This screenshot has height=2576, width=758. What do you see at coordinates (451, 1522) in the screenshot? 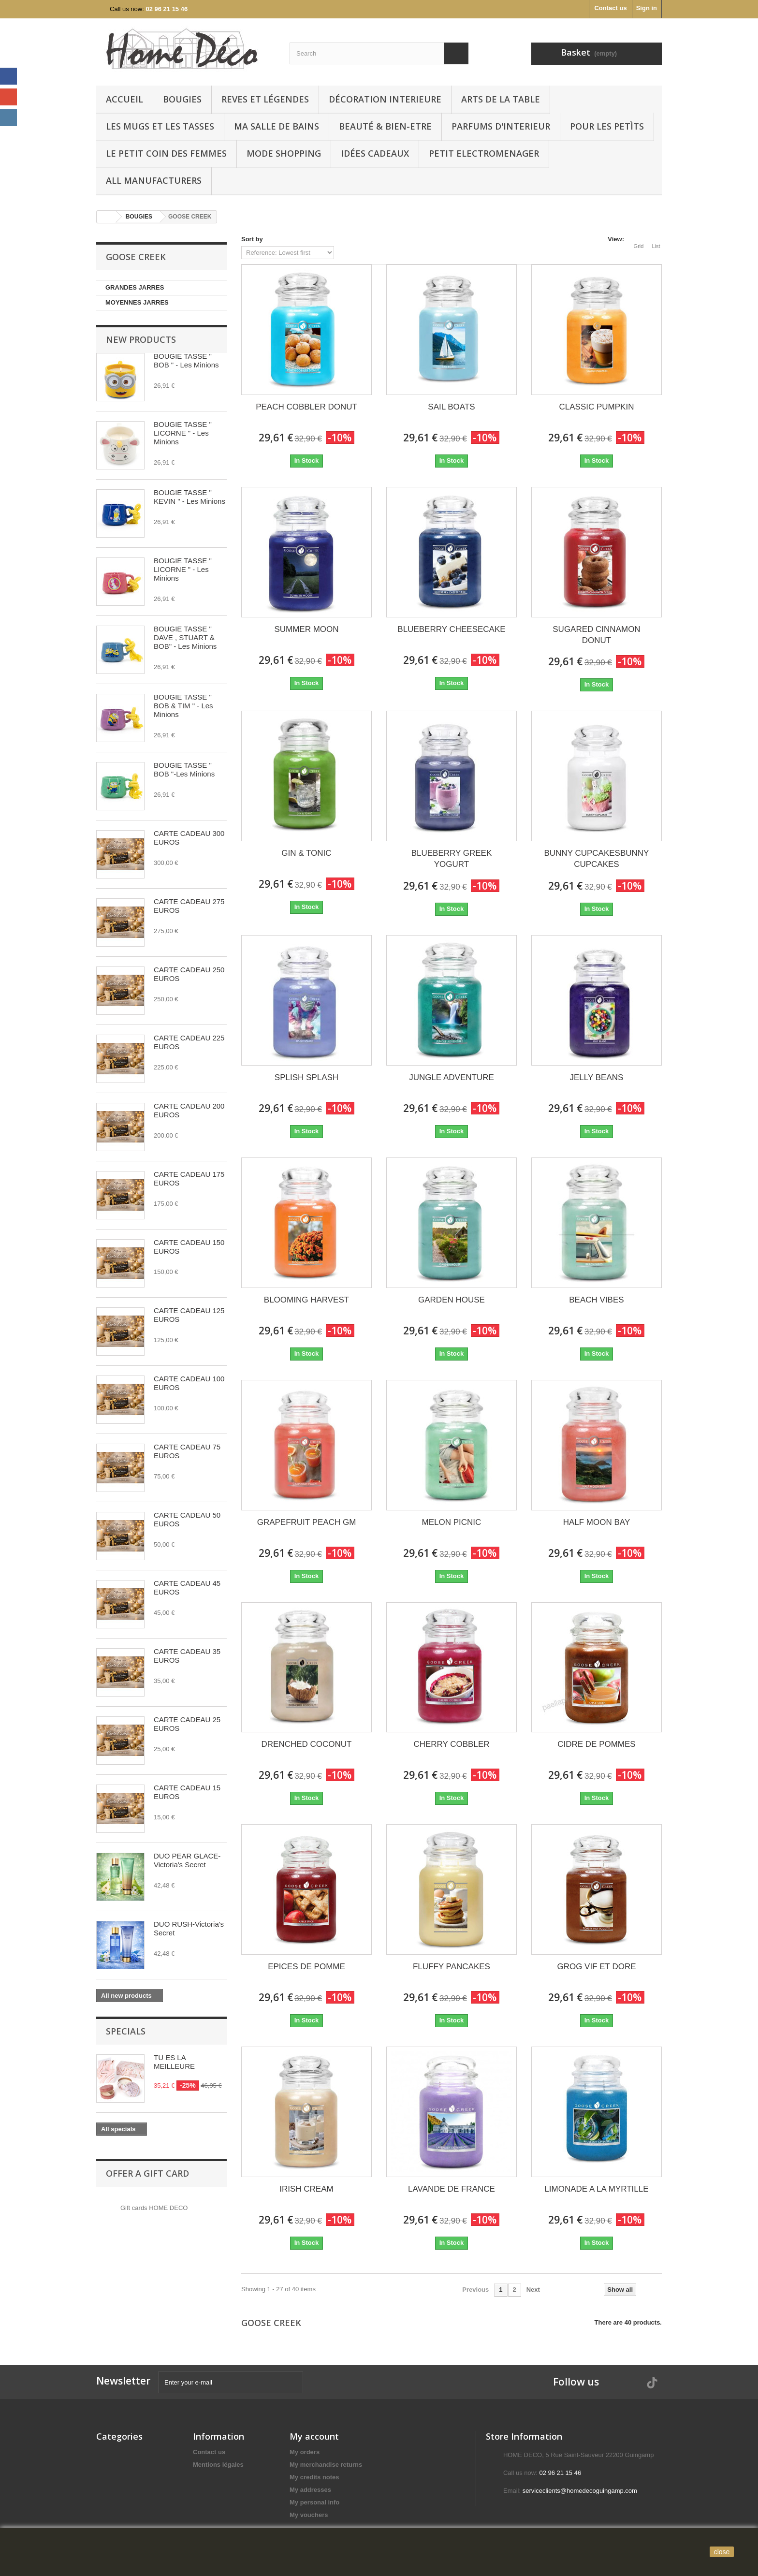
I see `MELON PICNIC` at bounding box center [451, 1522].